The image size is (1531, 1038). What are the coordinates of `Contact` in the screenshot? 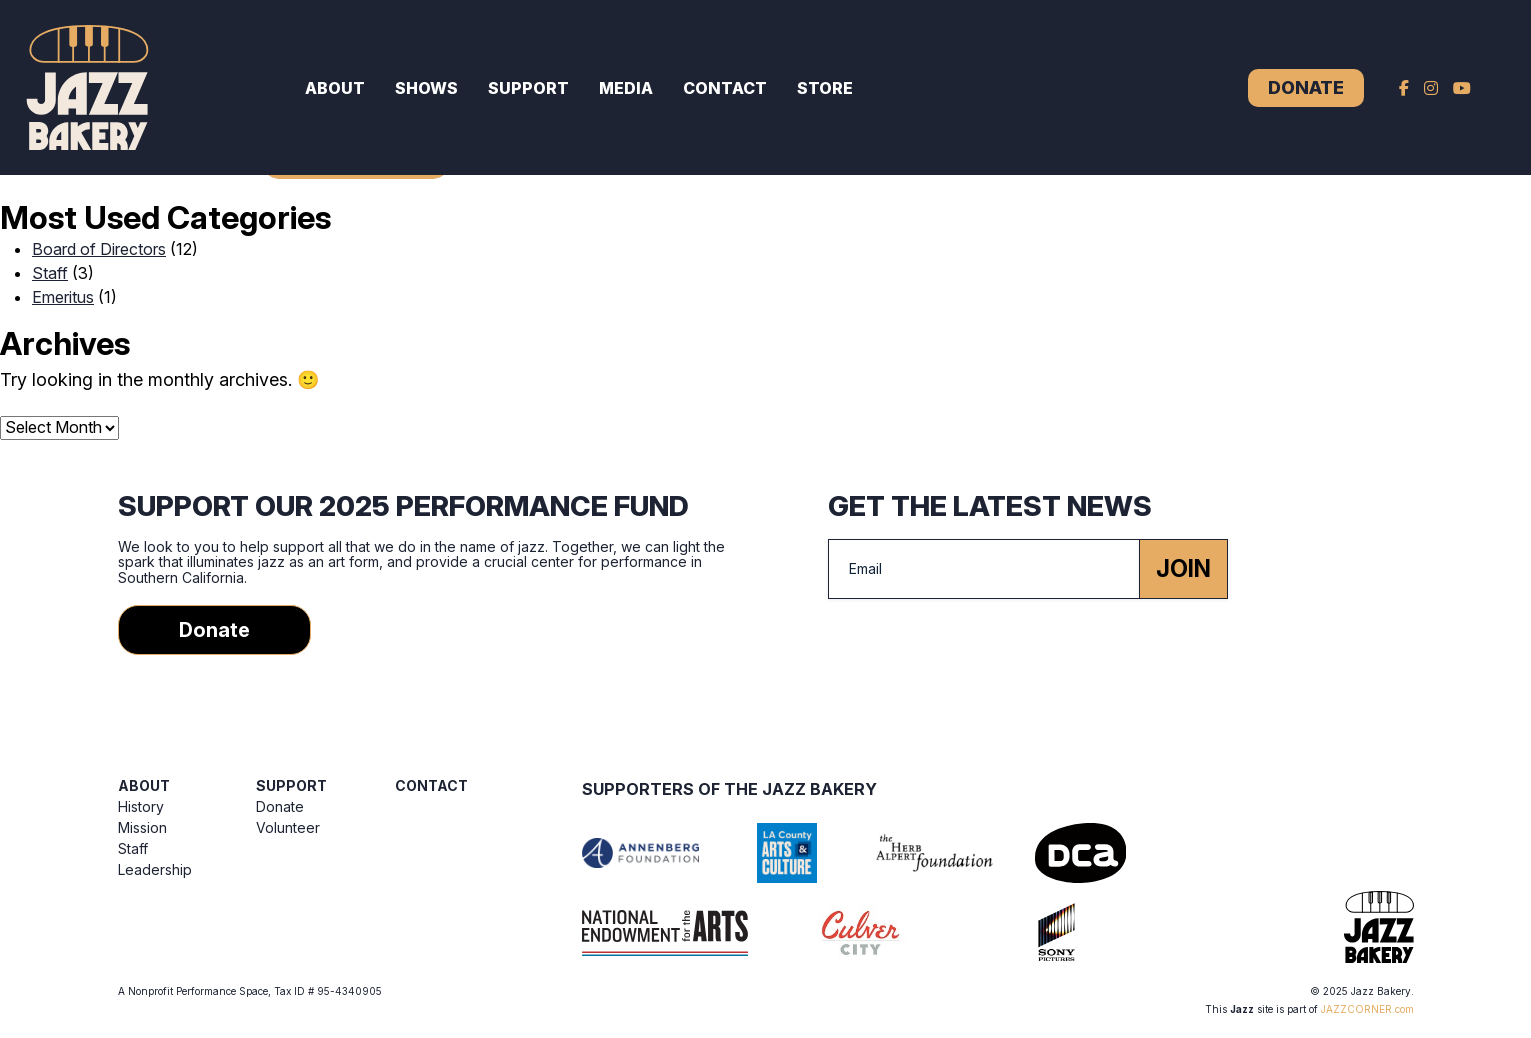 It's located at (725, 88).